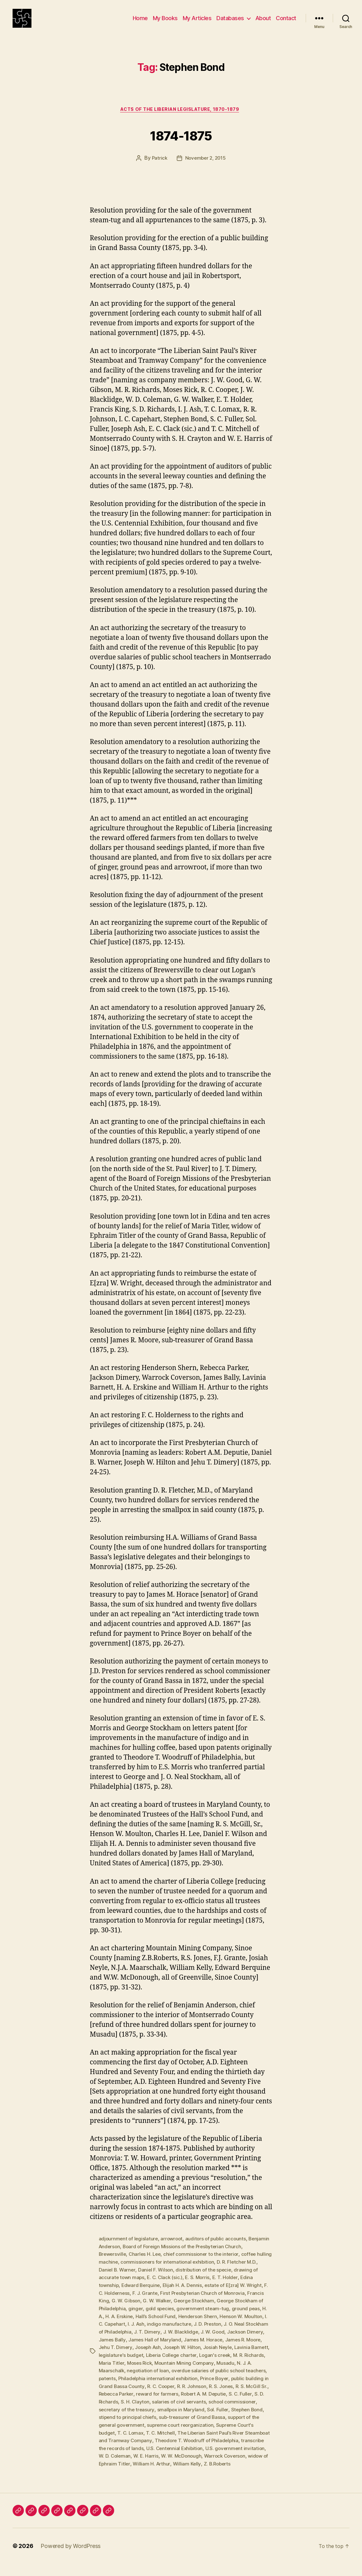  I want to click on Acts of the Liberian Legislature, 1870-1879, so click(181, 120).